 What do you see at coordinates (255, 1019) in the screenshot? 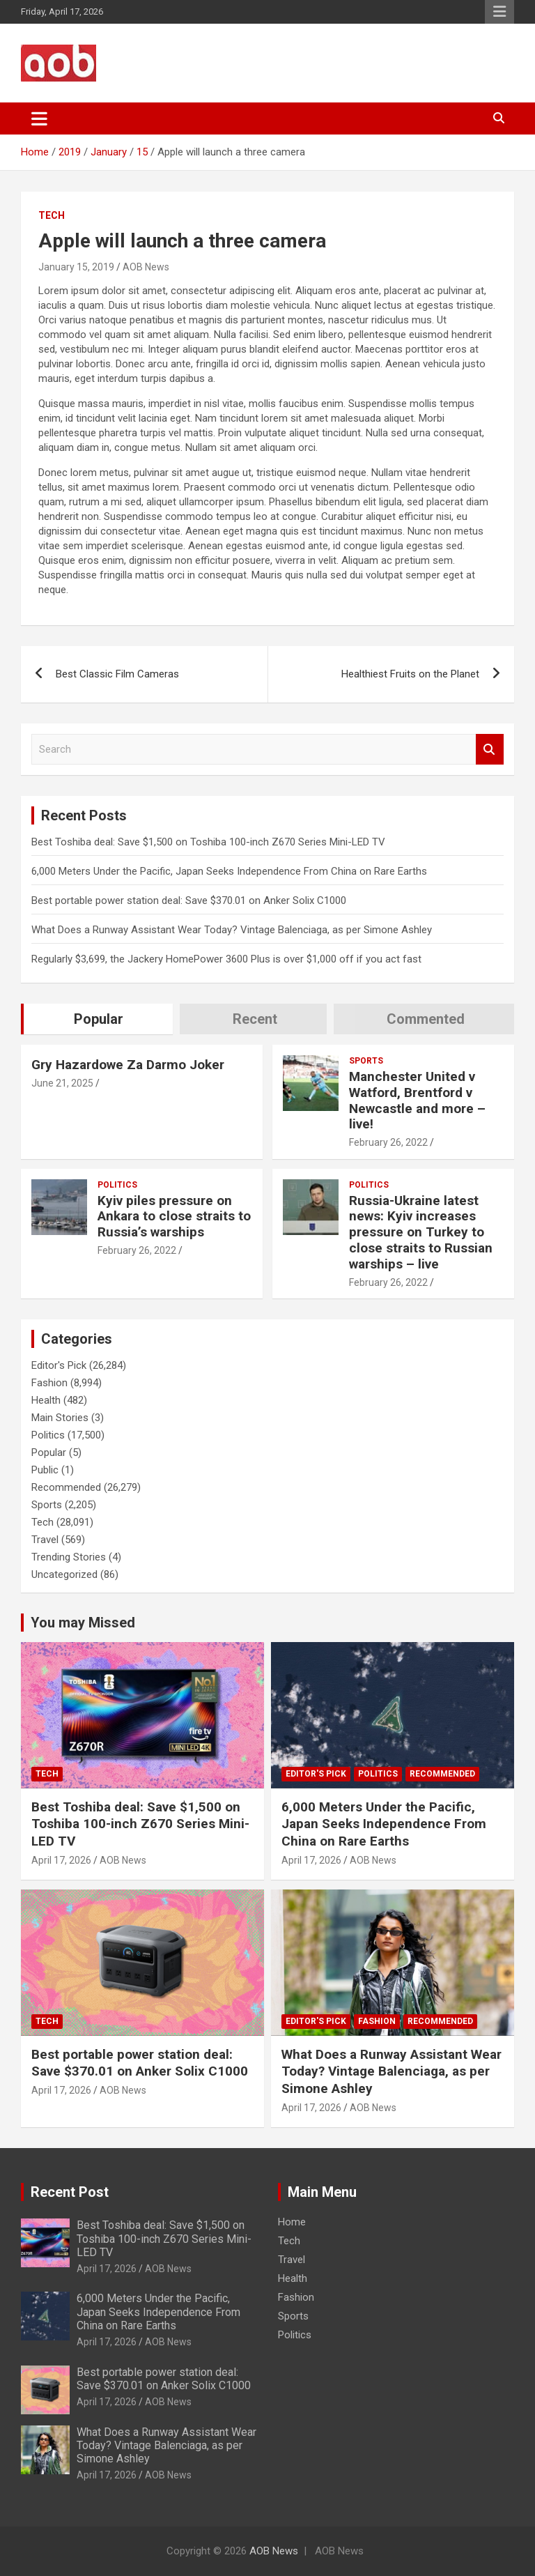
I see `Recent [tab]` at bounding box center [255, 1019].